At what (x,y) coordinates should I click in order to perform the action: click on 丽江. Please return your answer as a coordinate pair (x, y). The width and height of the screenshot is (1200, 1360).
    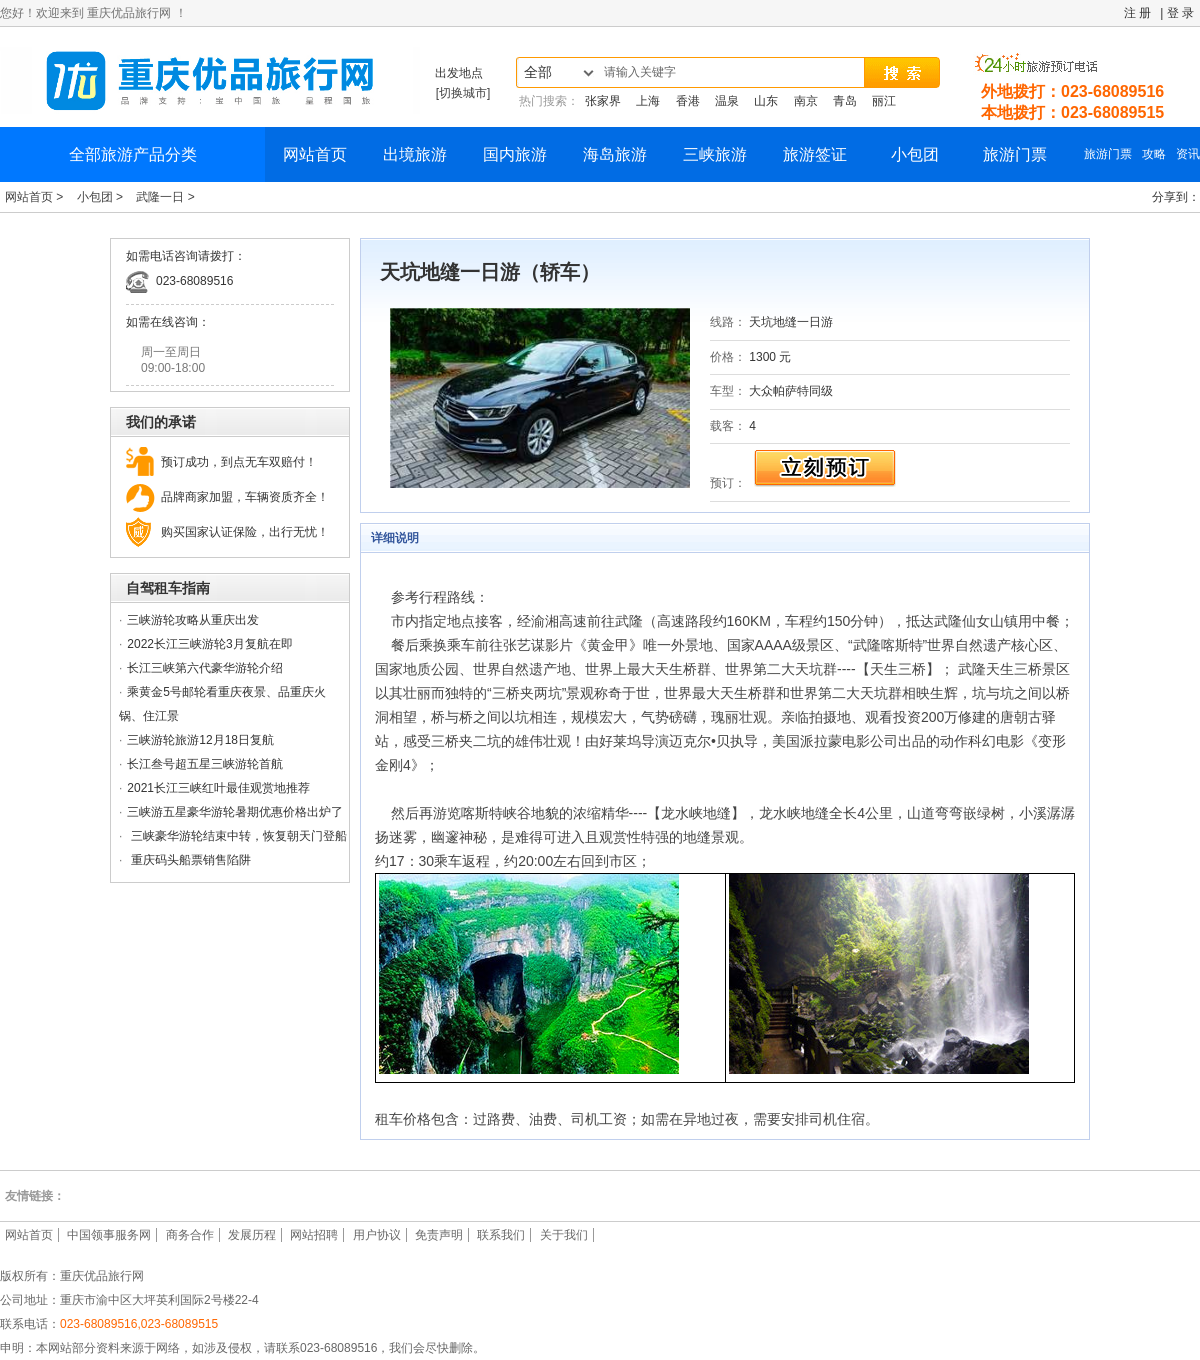
    Looking at the image, I should click on (884, 101).